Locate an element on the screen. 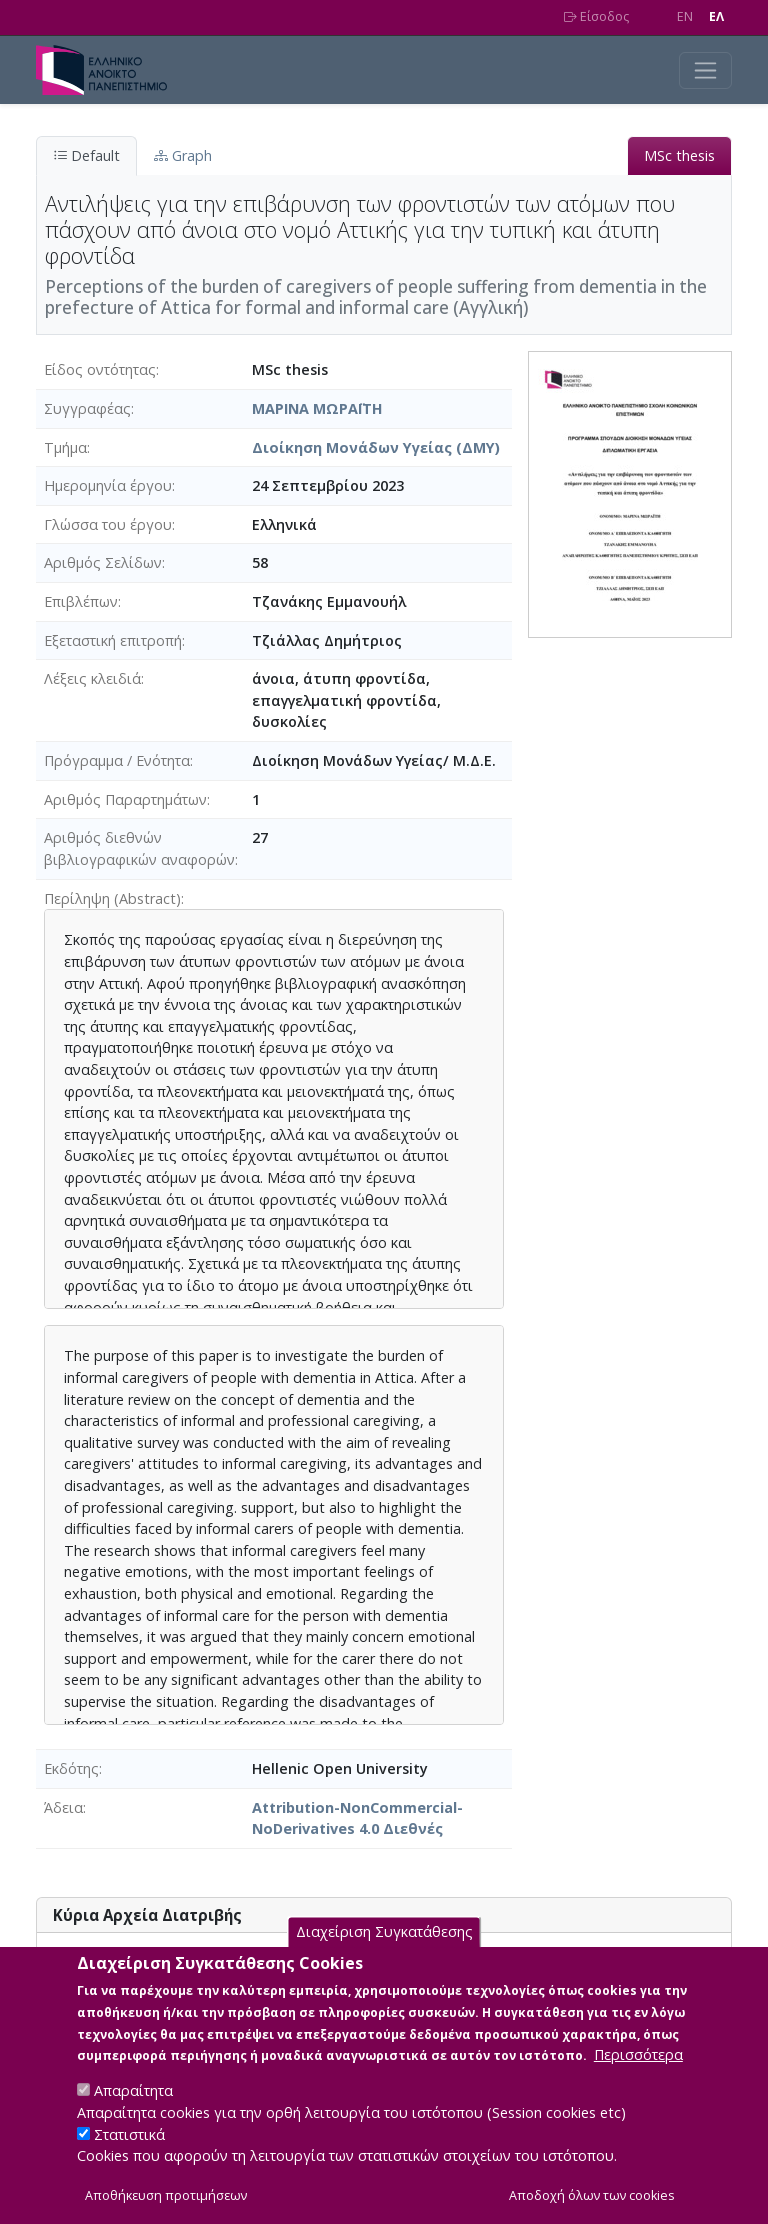 This screenshot has width=768, height=2224. Τμήμα is located at coordinates (65, 447).